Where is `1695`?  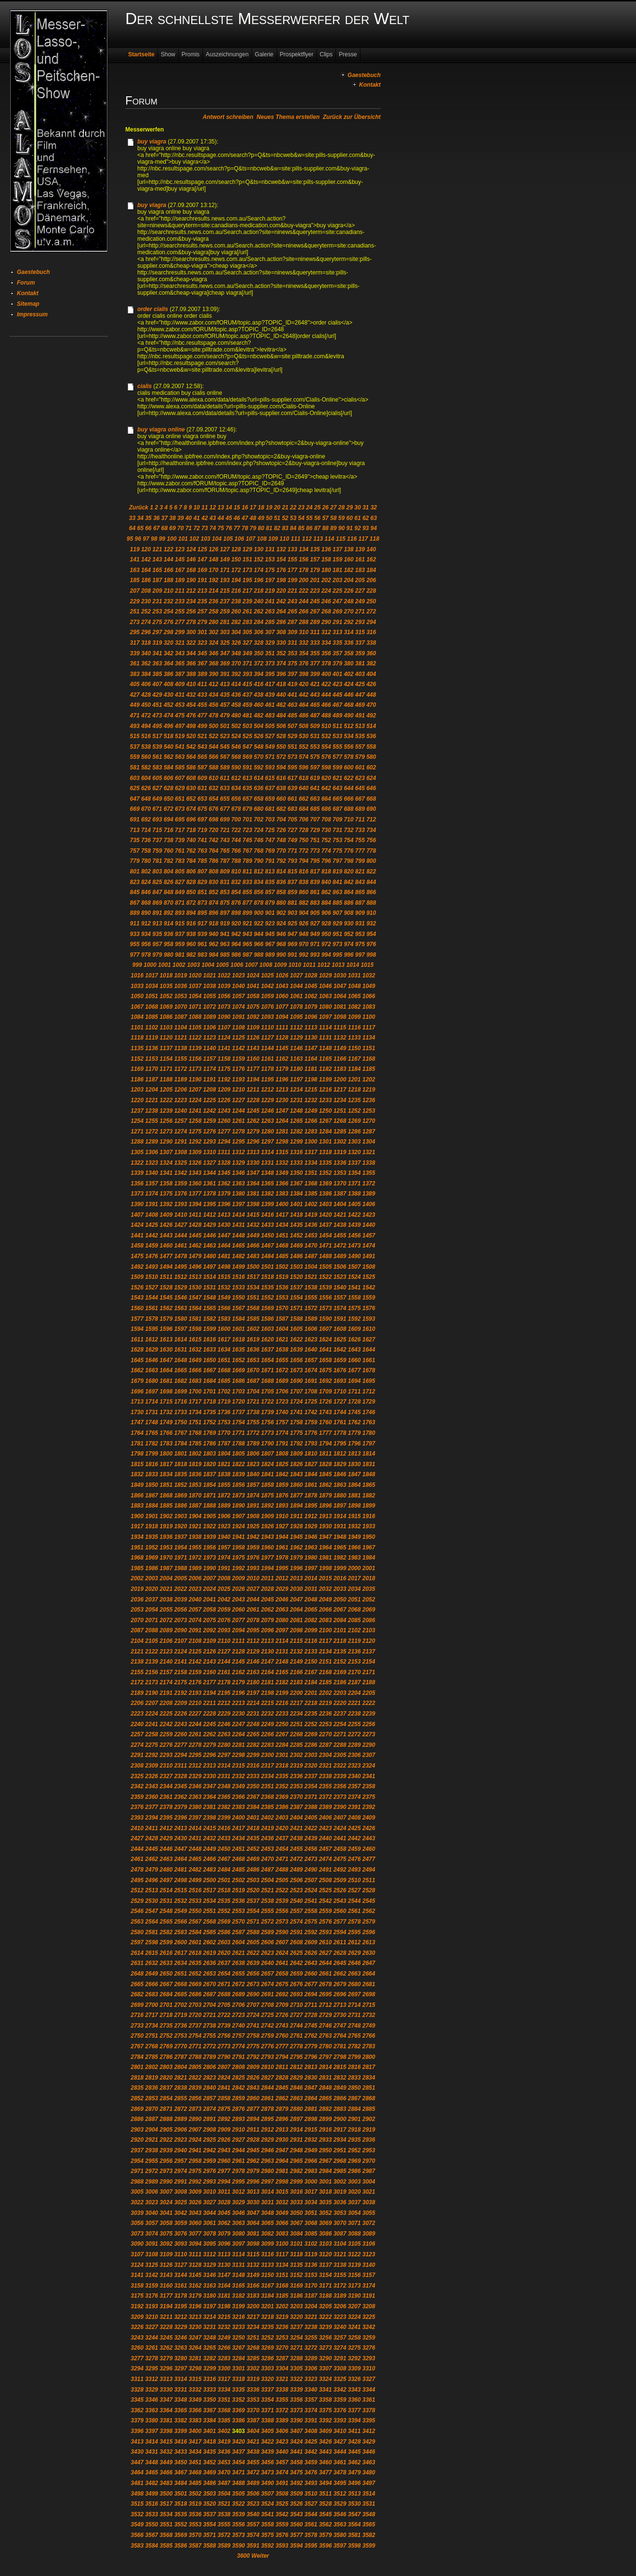
1695 is located at coordinates (368, 1381).